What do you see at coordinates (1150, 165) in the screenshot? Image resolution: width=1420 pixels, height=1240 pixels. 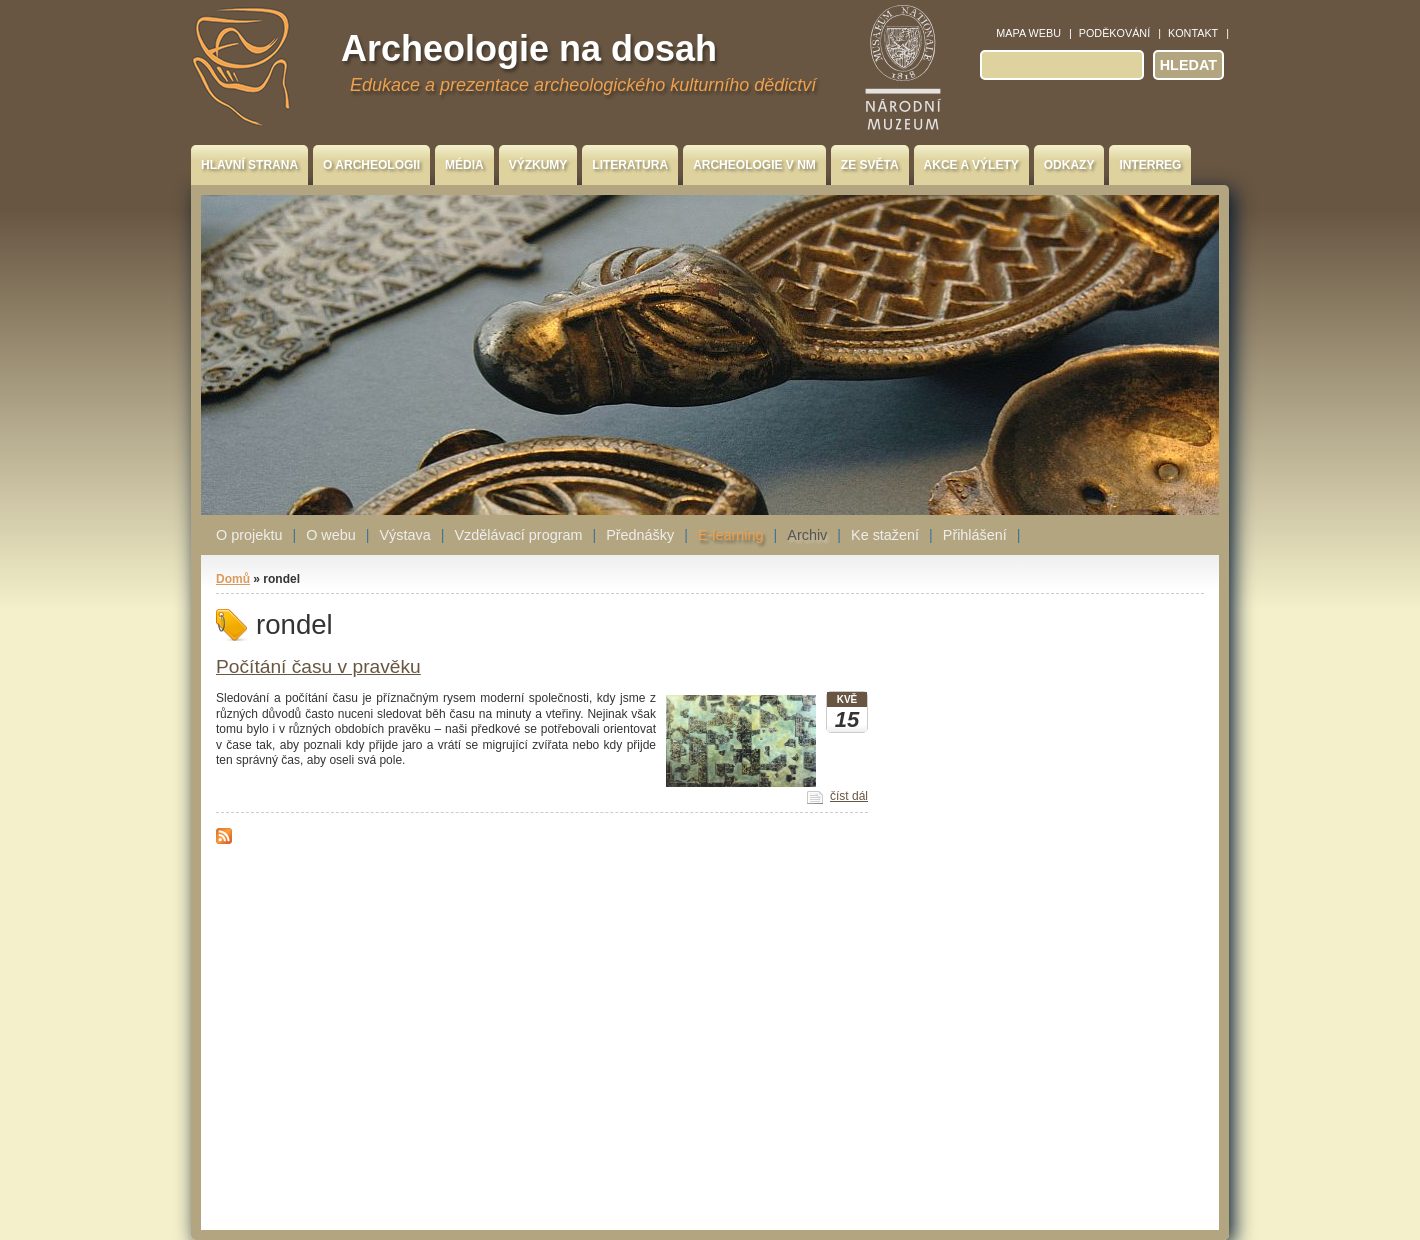 I see `INTERREG` at bounding box center [1150, 165].